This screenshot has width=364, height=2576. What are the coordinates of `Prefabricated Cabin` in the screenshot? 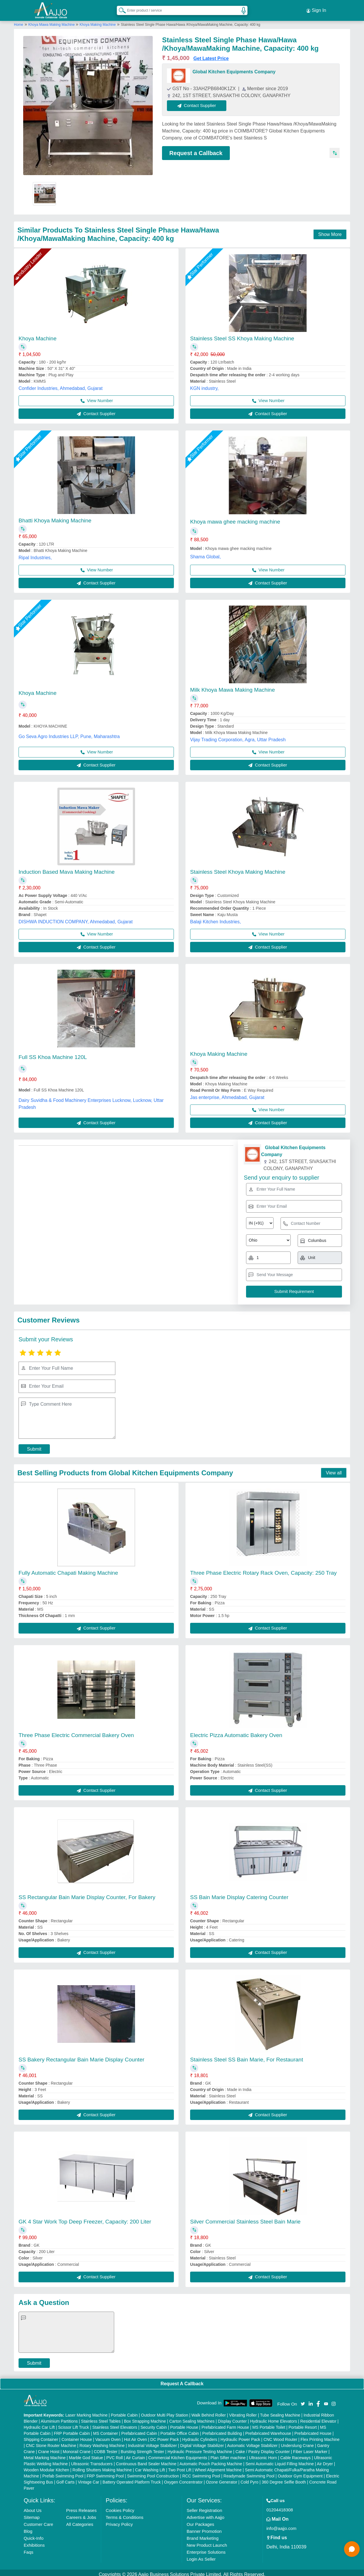 It's located at (139, 2430).